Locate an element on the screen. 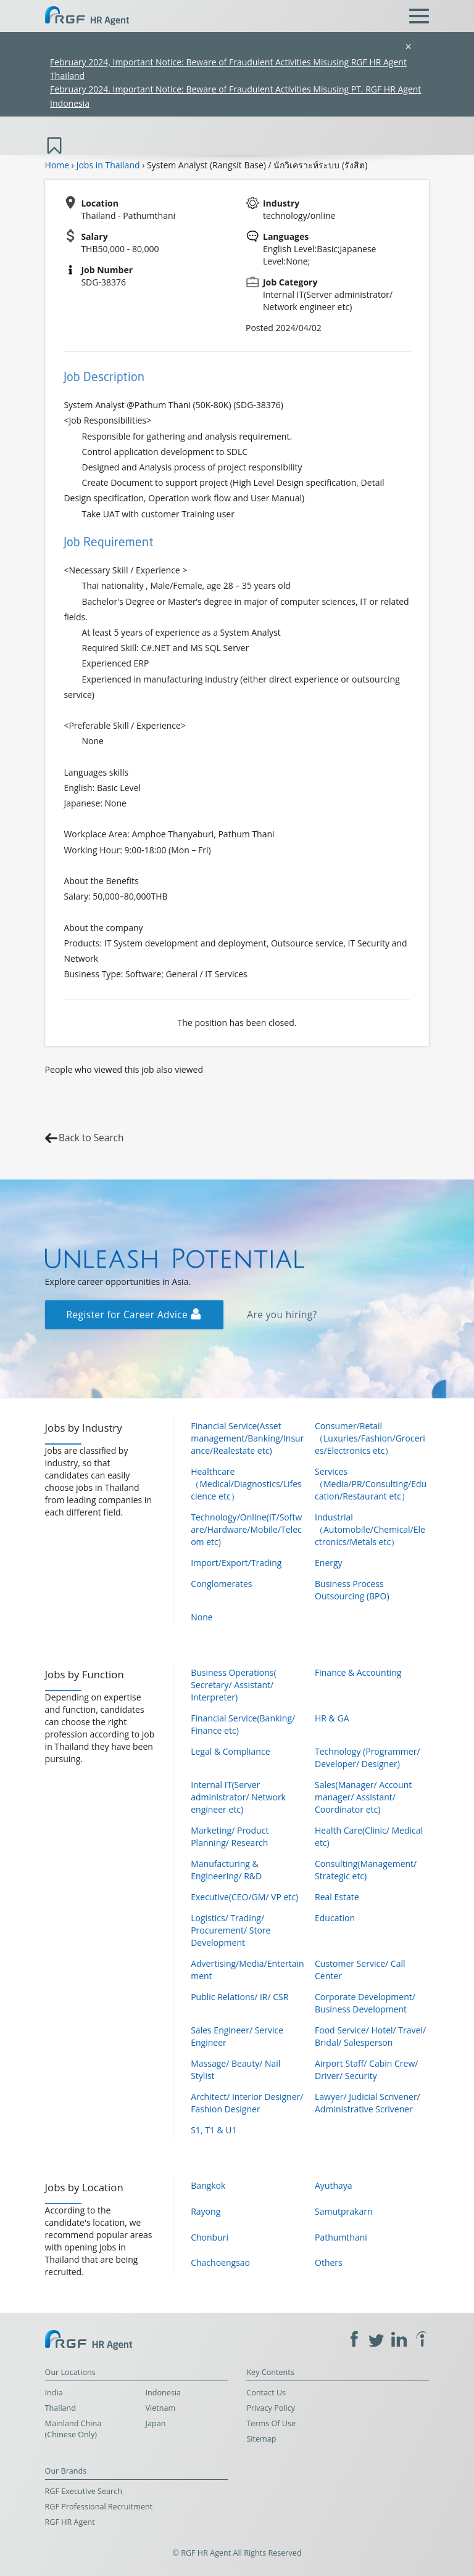 This screenshot has height=2576, width=474. Lawyer/ Judicial Scrivener/ Administrative Scrivener is located at coordinates (367, 2103).